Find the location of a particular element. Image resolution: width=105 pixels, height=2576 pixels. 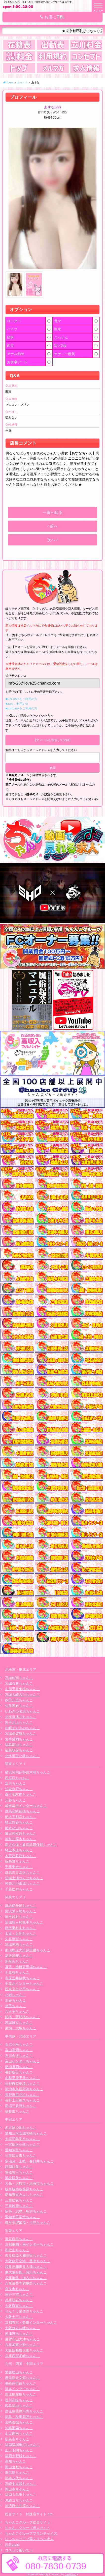

西東京市小平ちゃんこ is located at coordinates (22, 1988).